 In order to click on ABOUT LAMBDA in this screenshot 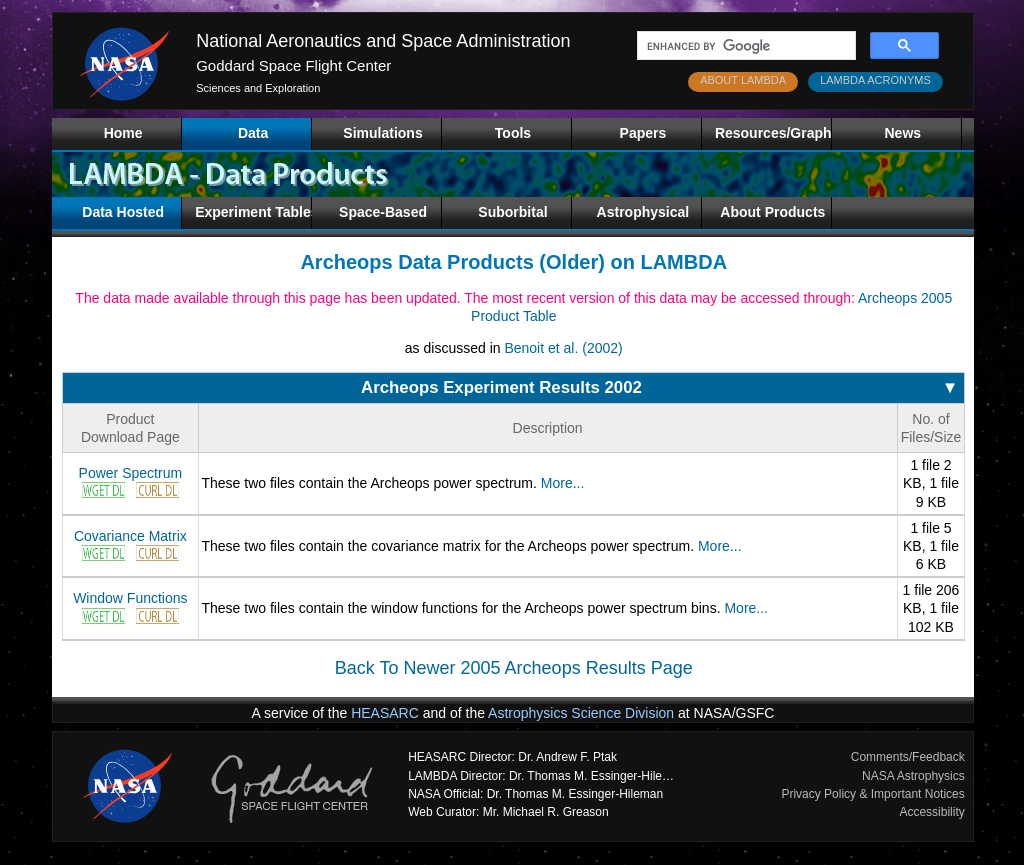, I will do `click(743, 80)`.